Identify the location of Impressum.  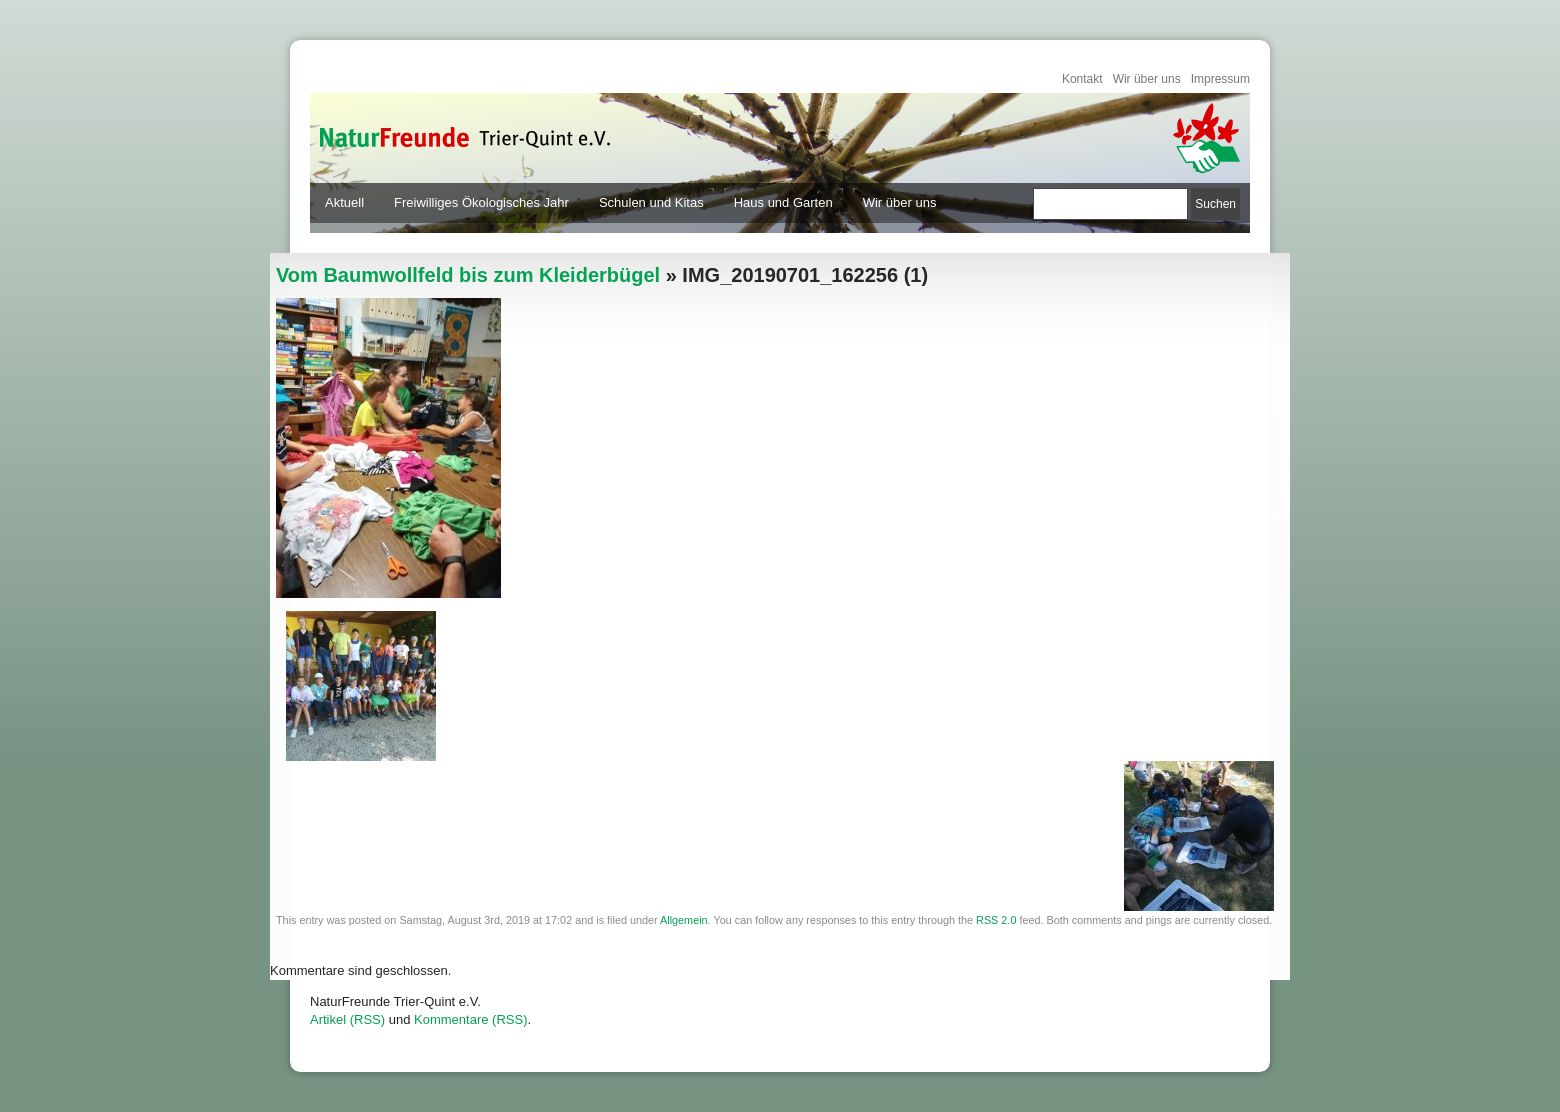
(1220, 79).